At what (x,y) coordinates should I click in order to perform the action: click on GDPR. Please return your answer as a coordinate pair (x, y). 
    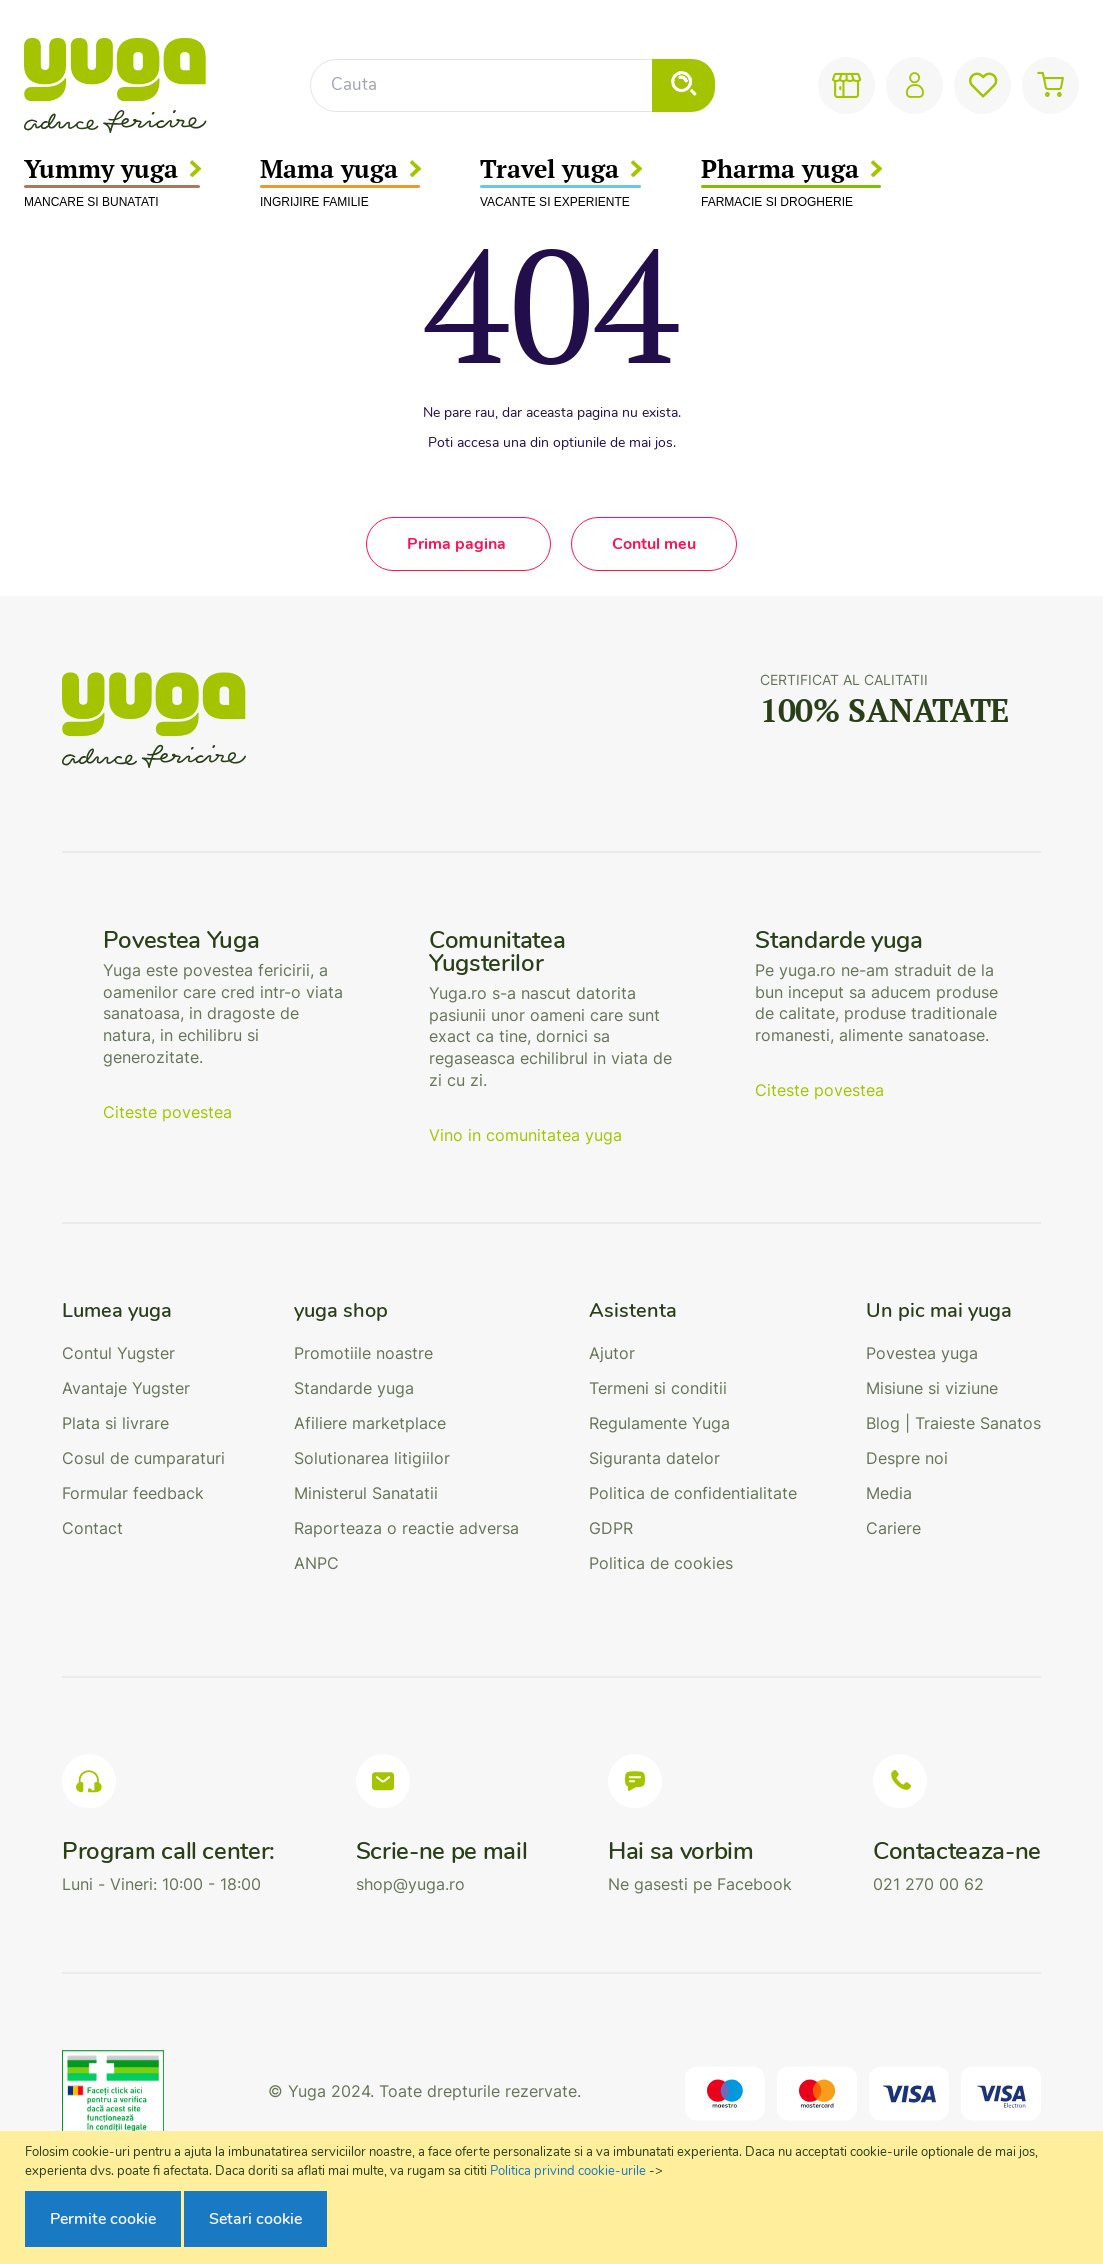
    Looking at the image, I should click on (611, 1528).